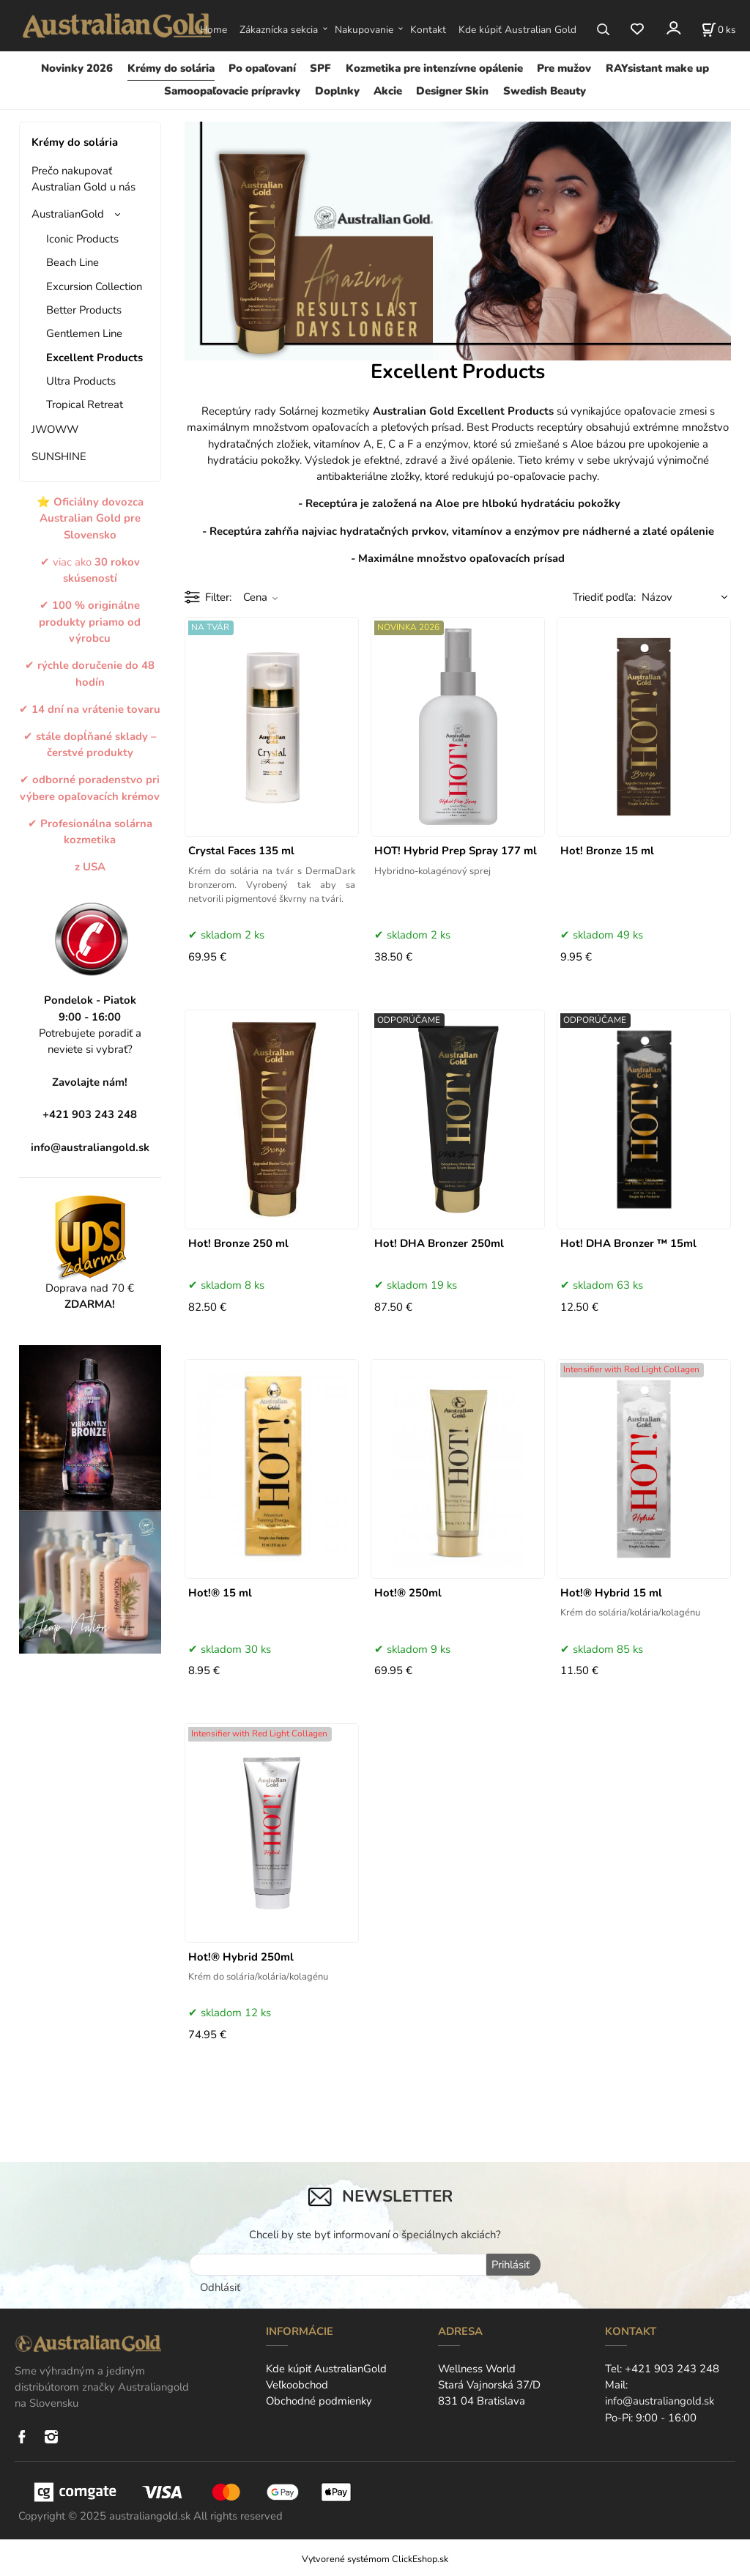  Describe the element at coordinates (672, 2367) in the screenshot. I see `+421 903 243 248` at that location.